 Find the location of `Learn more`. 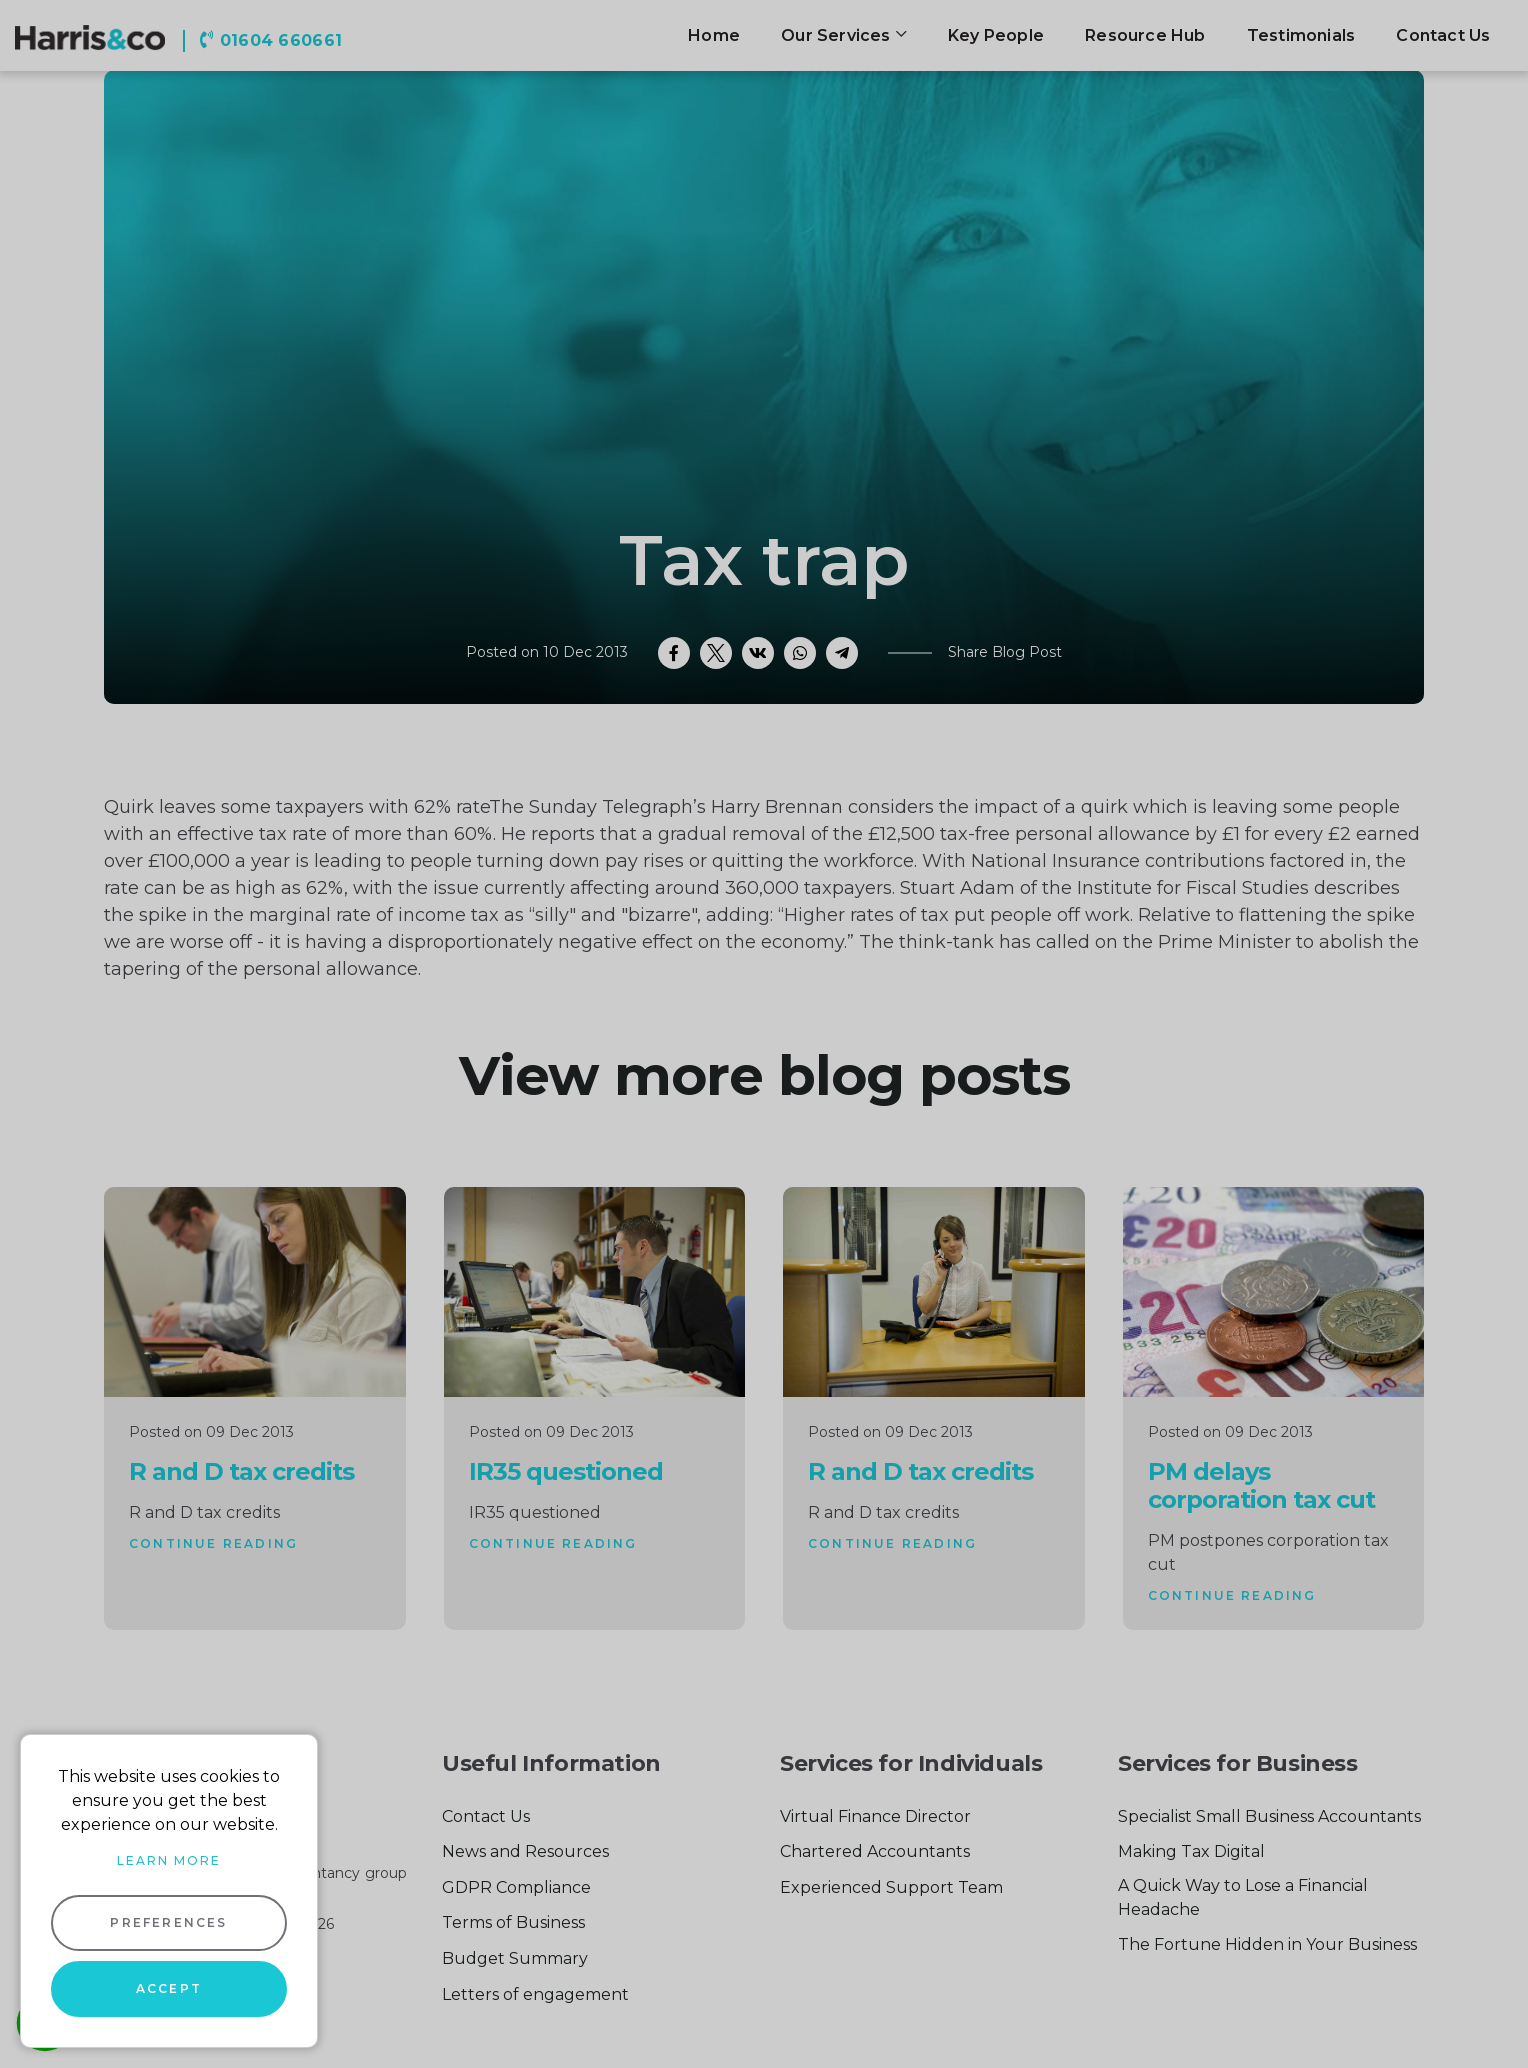

Learn more is located at coordinates (169, 1860).